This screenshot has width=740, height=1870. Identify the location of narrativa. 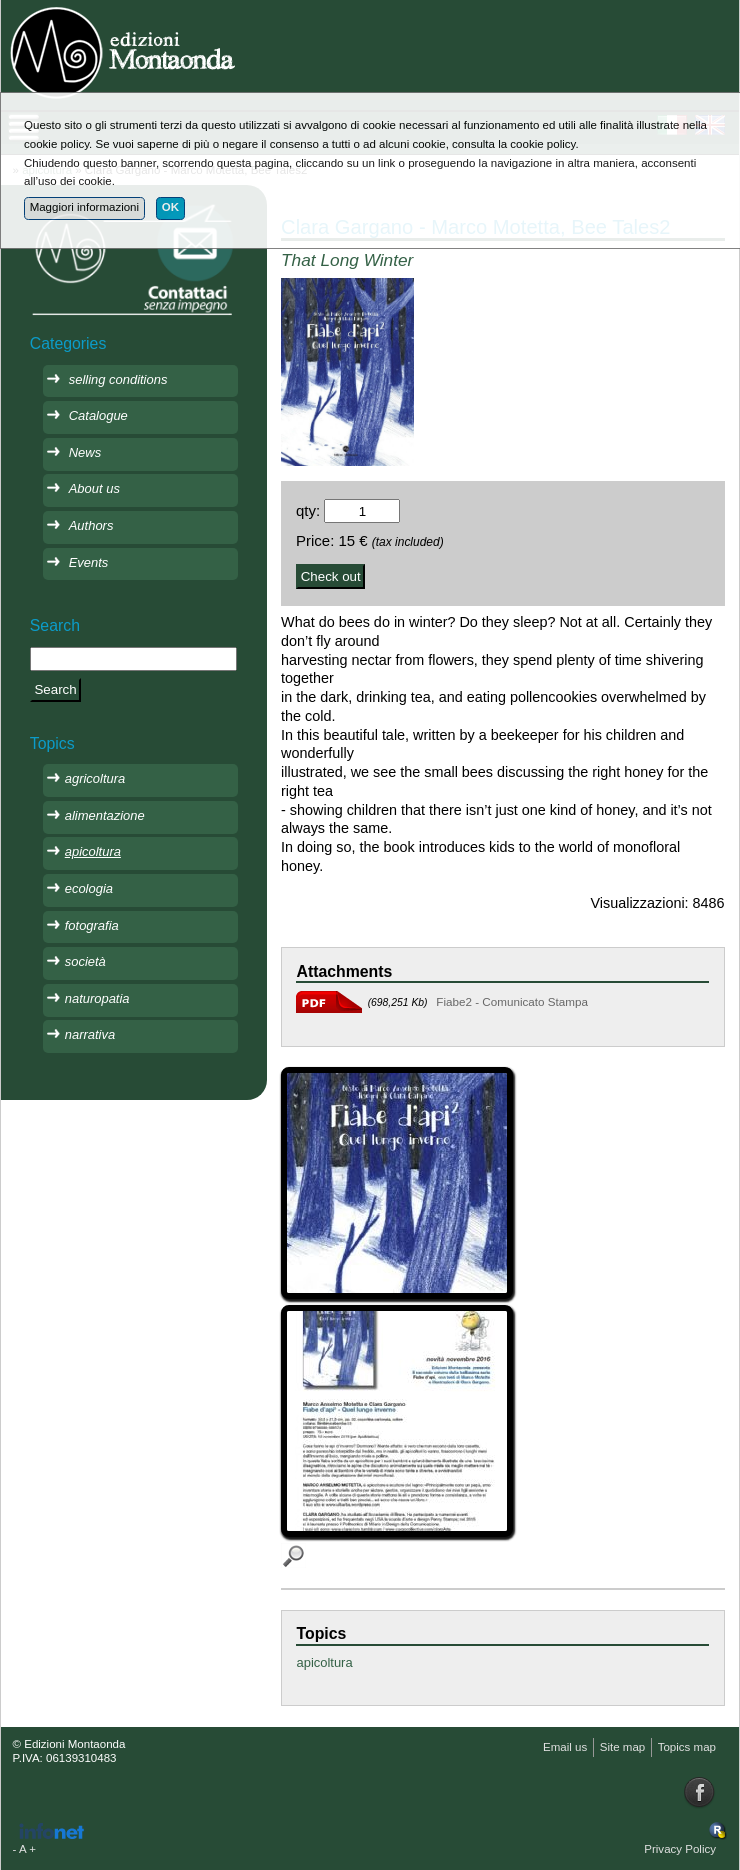
(90, 1034).